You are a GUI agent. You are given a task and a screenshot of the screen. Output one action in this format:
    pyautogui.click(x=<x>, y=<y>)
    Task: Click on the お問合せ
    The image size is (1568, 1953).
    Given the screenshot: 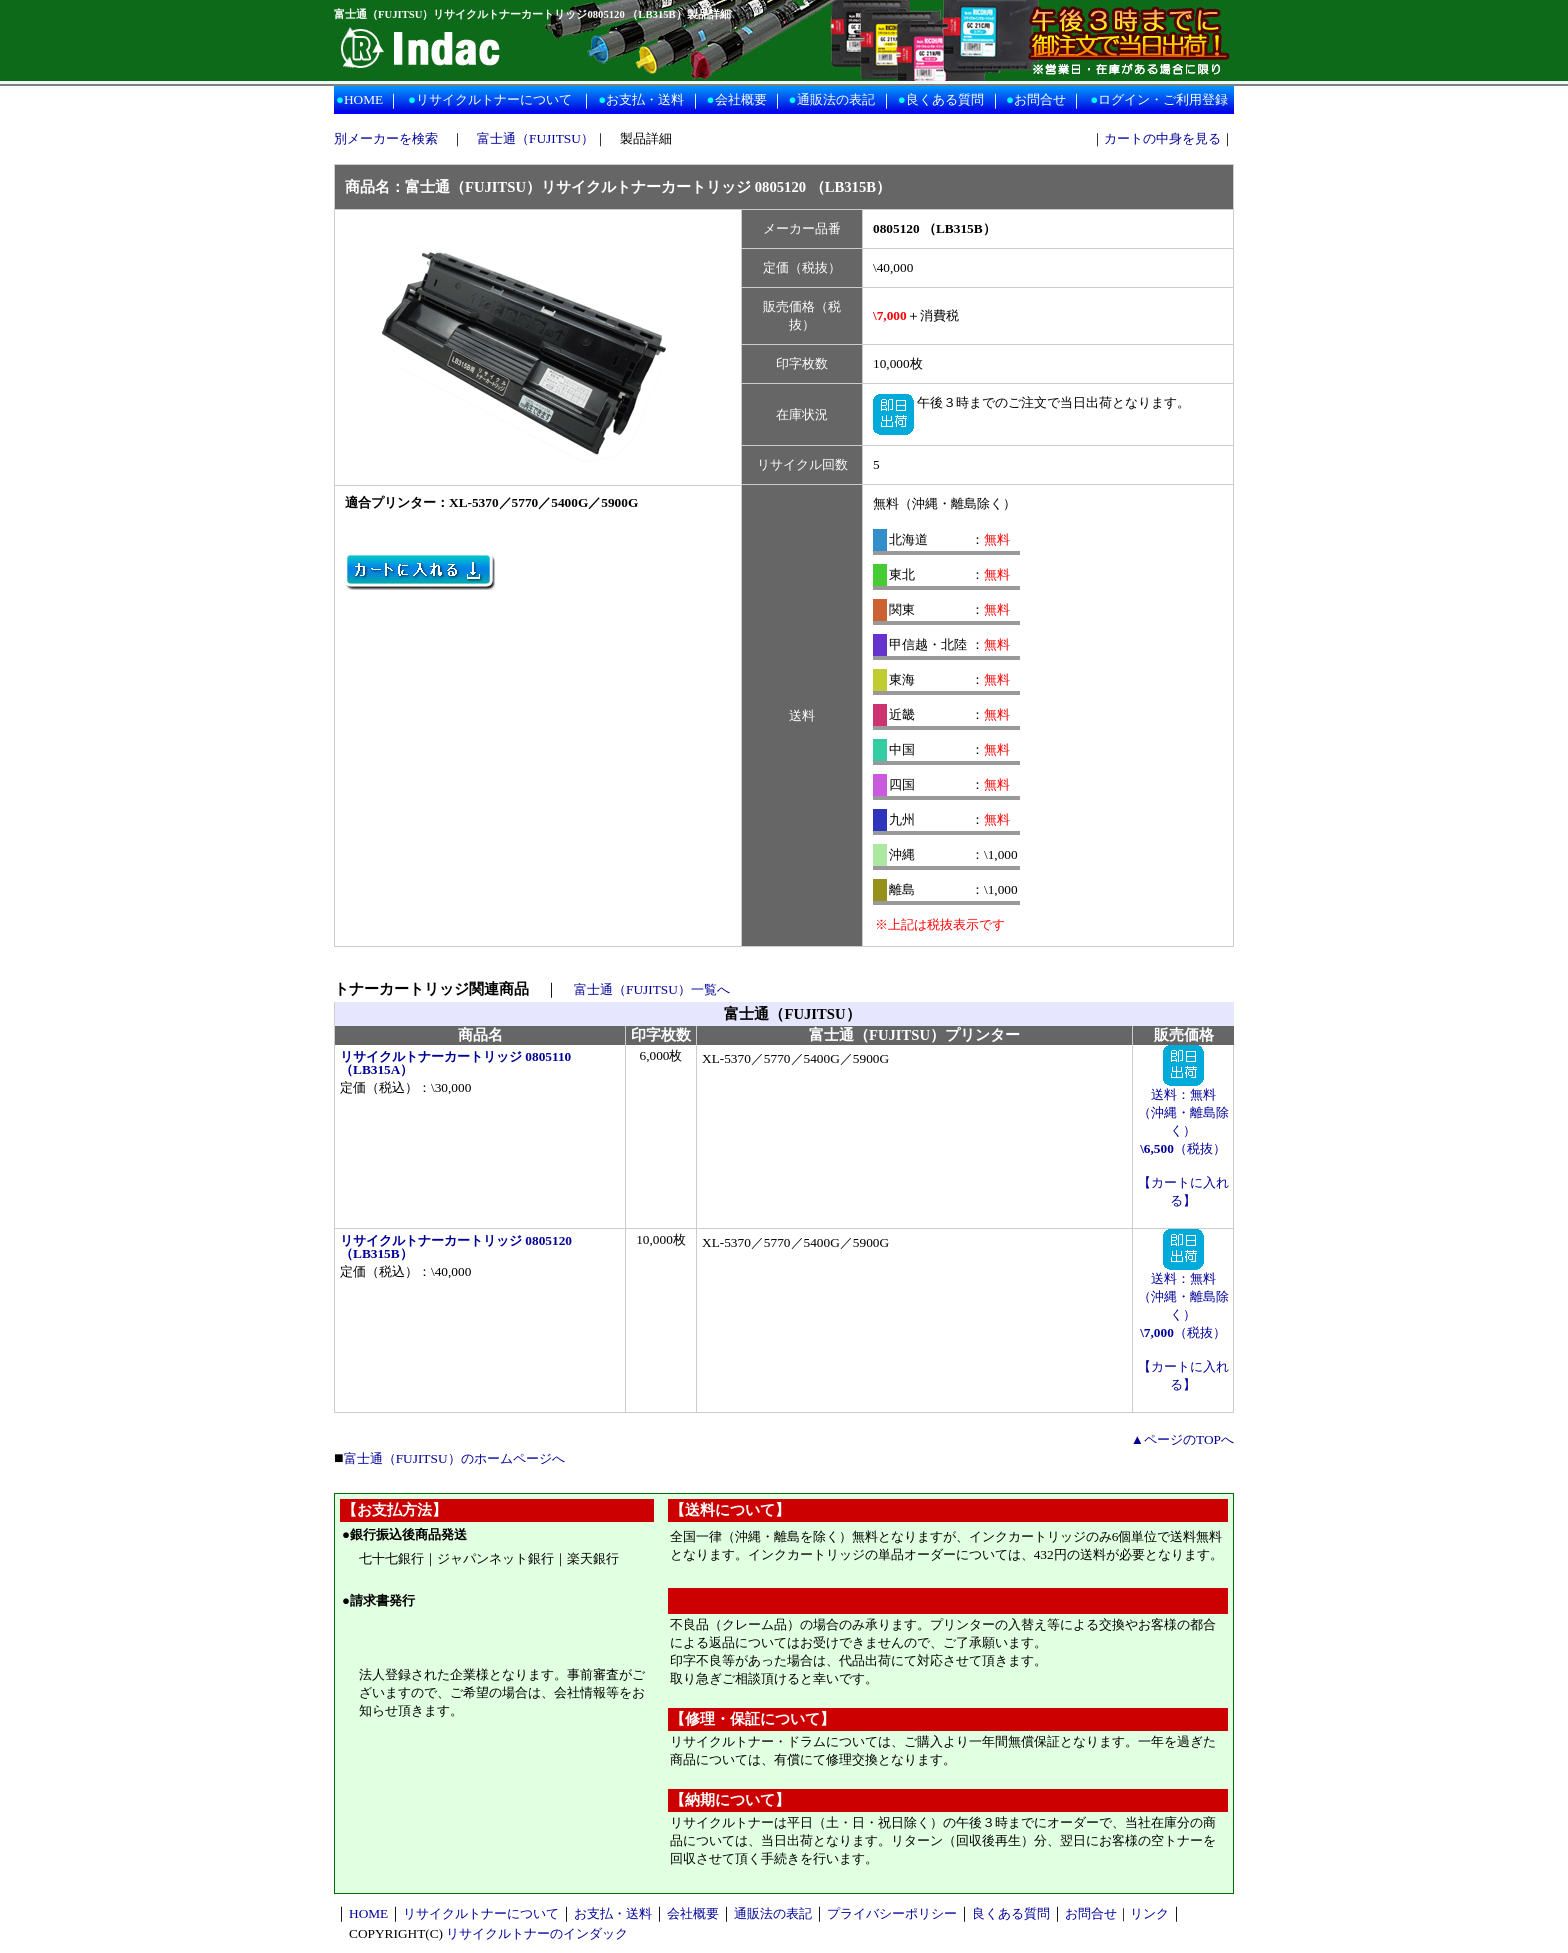 What is the action you would take?
    pyautogui.click(x=1040, y=99)
    